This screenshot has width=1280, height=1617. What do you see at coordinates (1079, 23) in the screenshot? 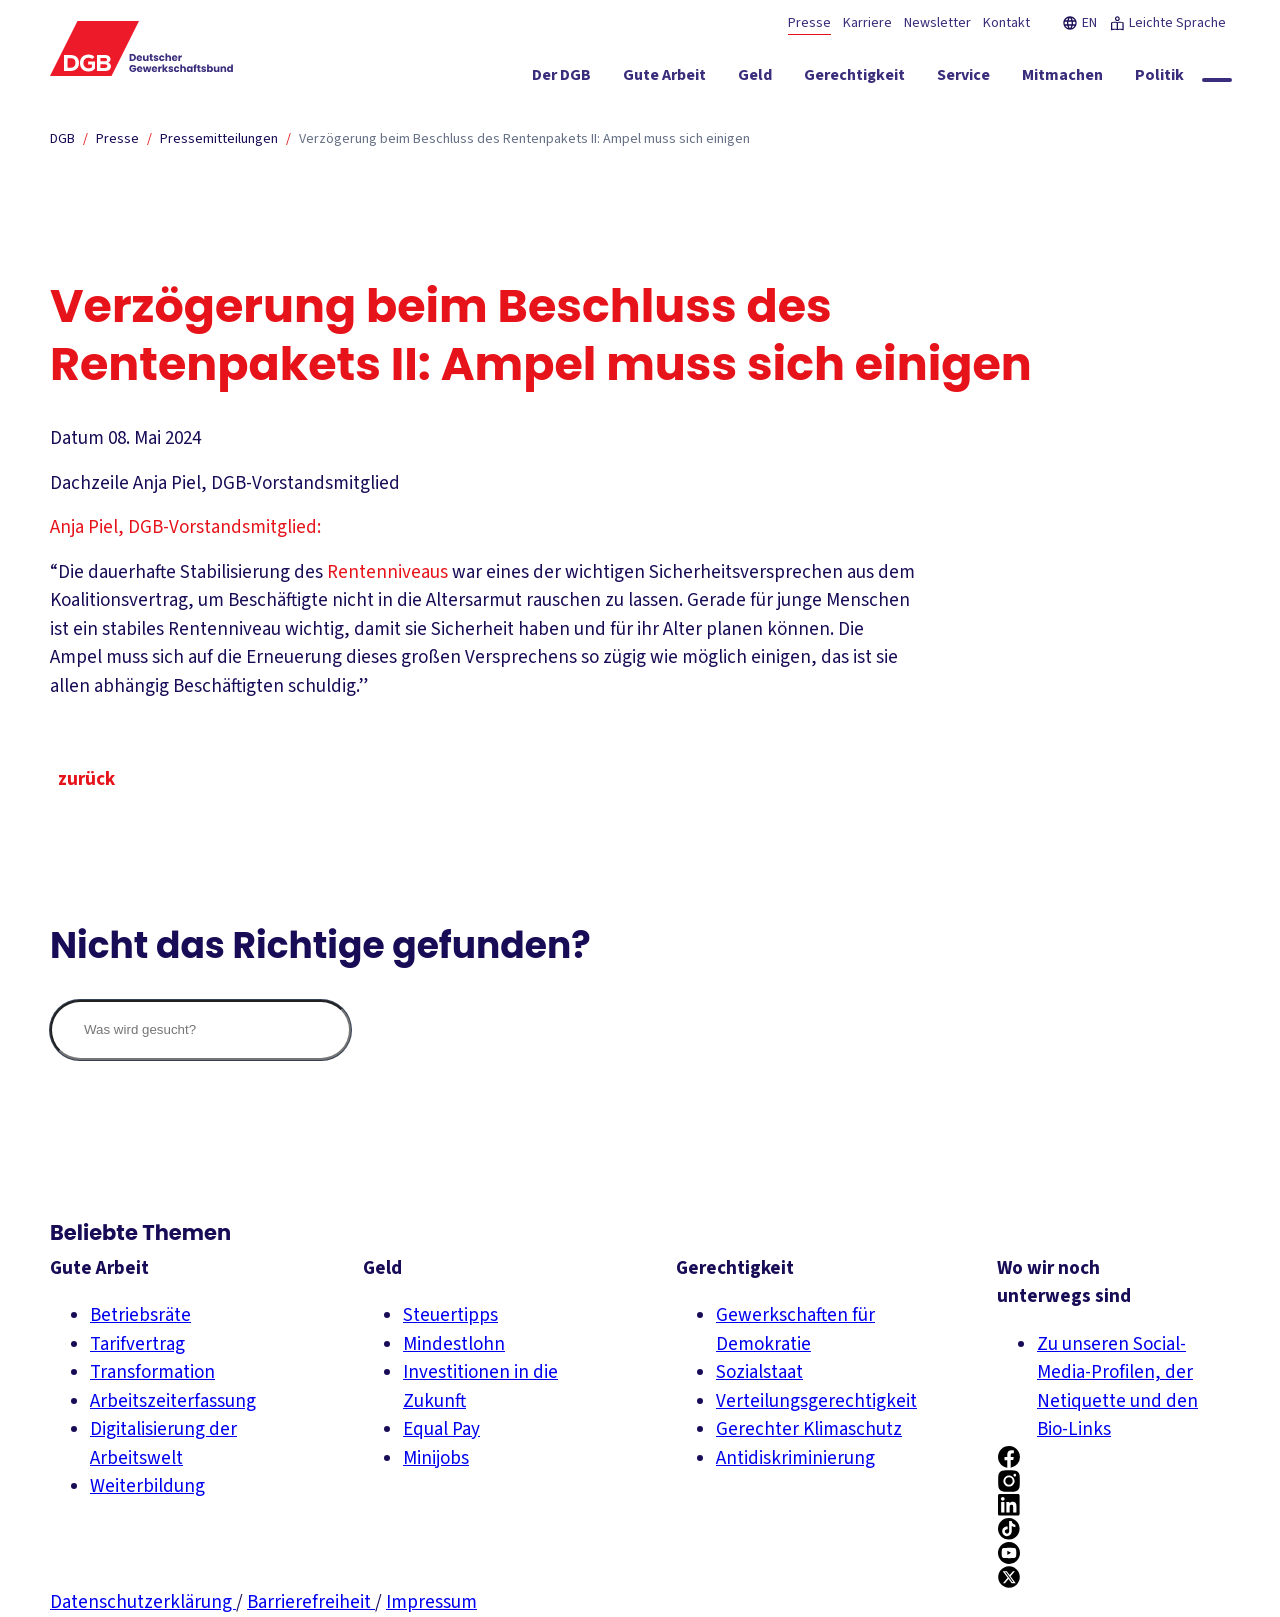
I see `EN` at bounding box center [1079, 23].